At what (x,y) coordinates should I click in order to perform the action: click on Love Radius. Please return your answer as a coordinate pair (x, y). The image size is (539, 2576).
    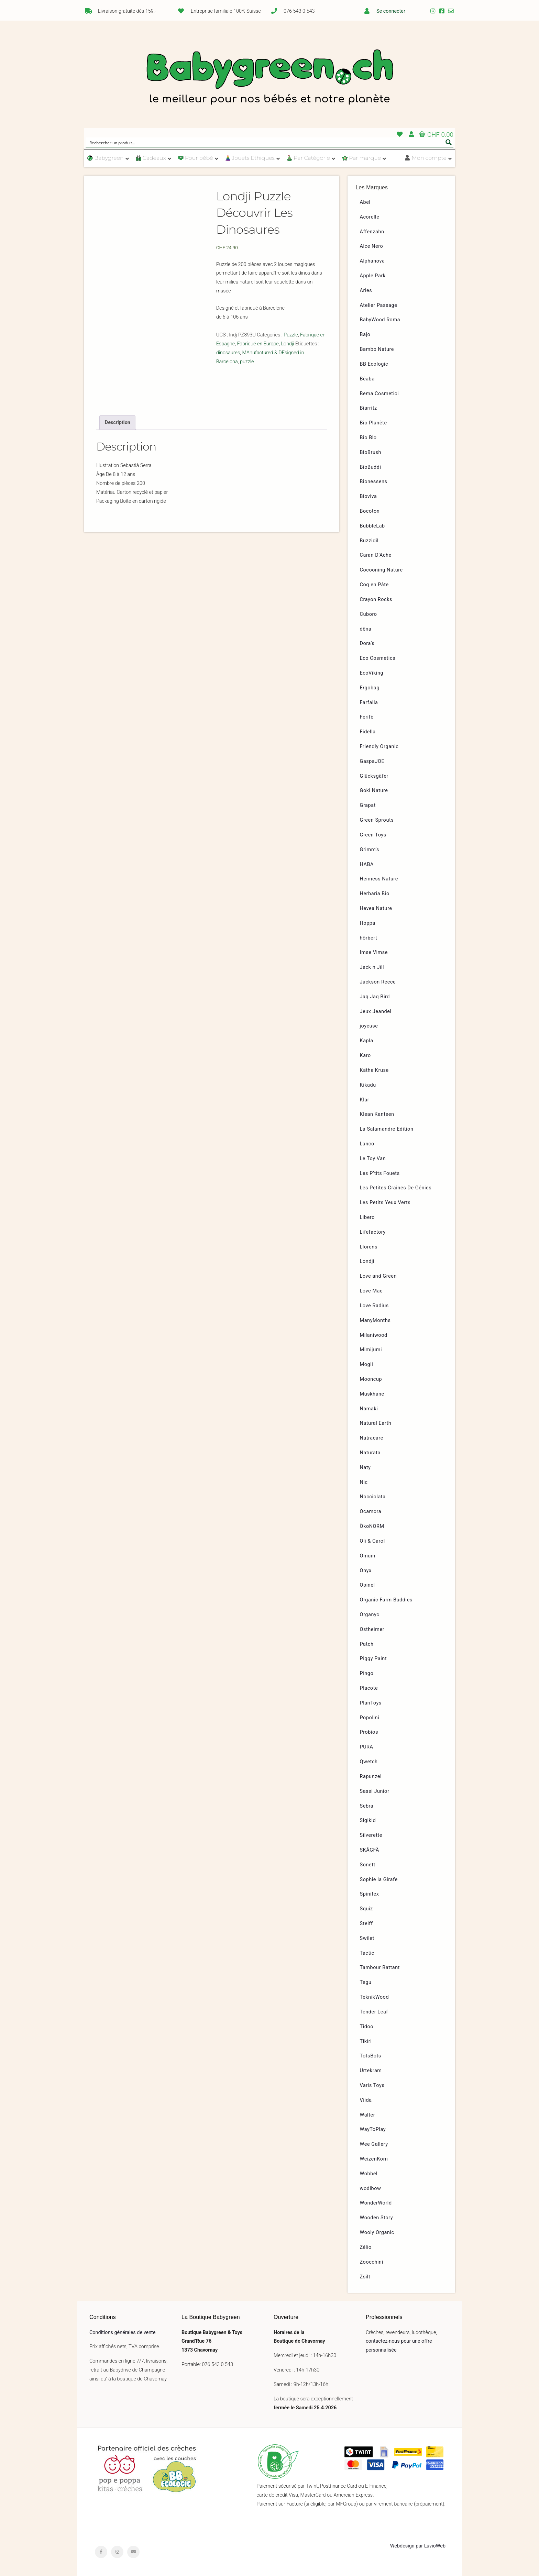
    Looking at the image, I should click on (374, 1306).